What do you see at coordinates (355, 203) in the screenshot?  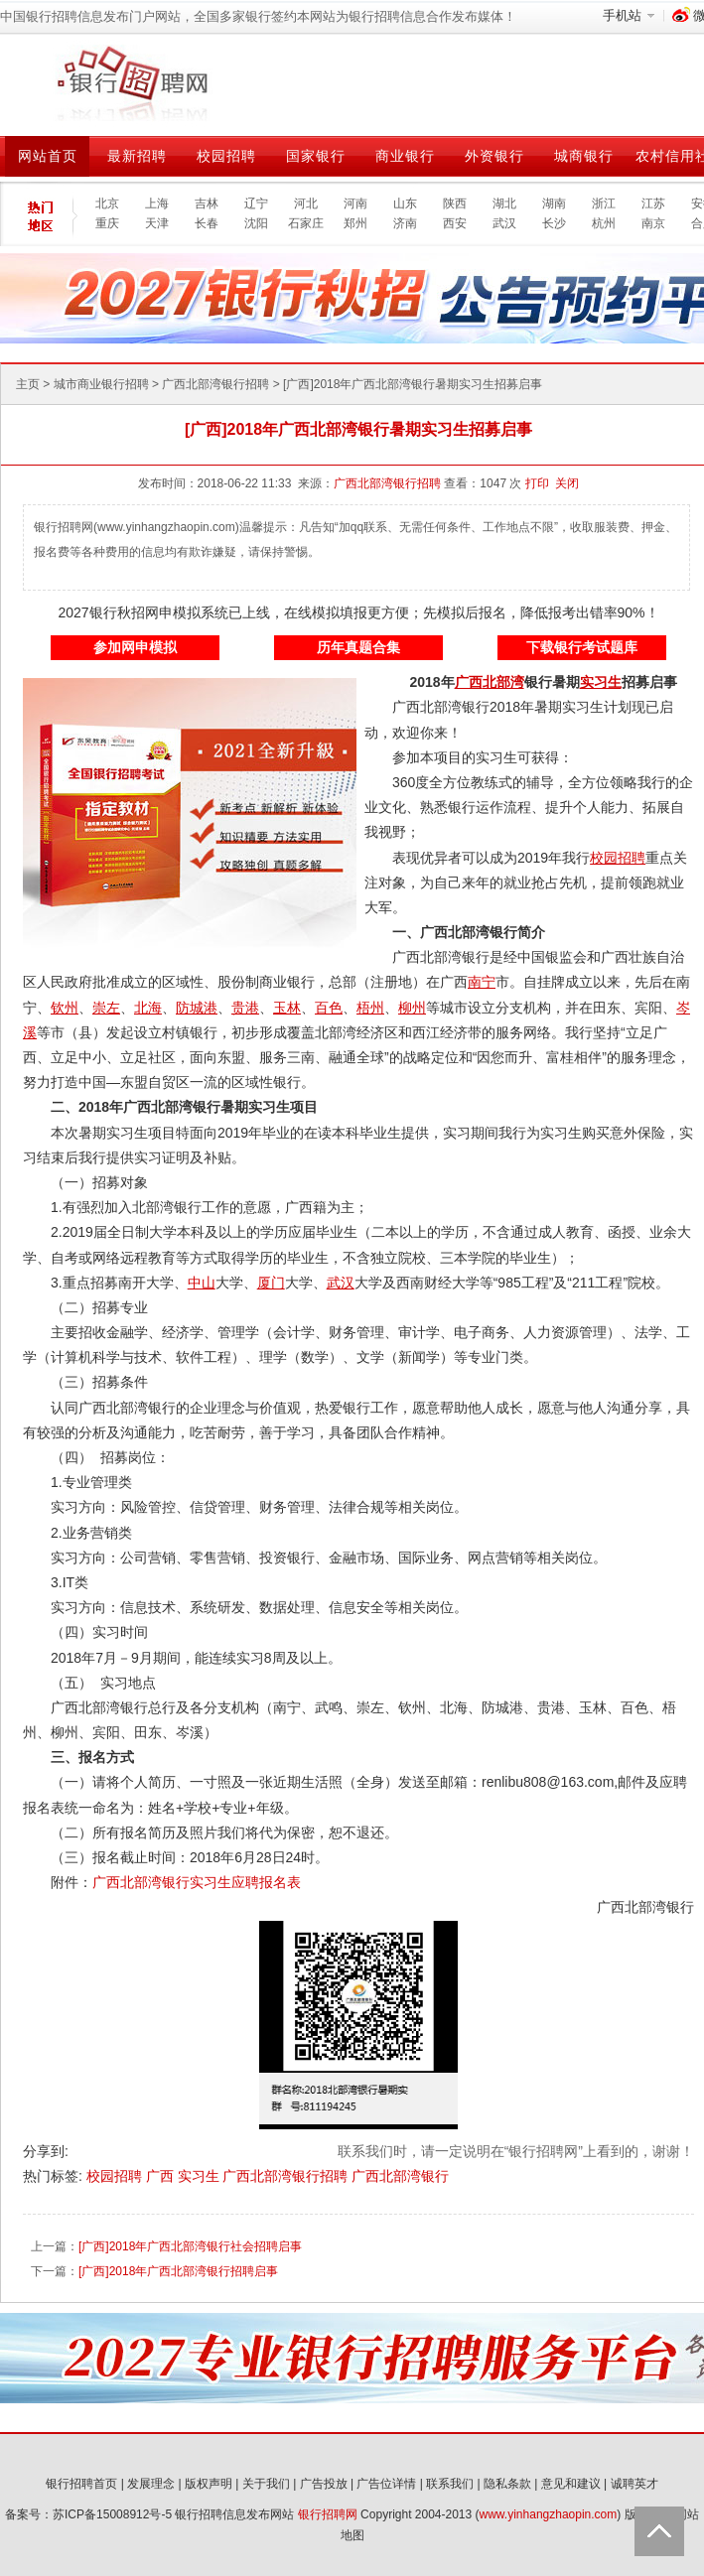 I see `河南` at bounding box center [355, 203].